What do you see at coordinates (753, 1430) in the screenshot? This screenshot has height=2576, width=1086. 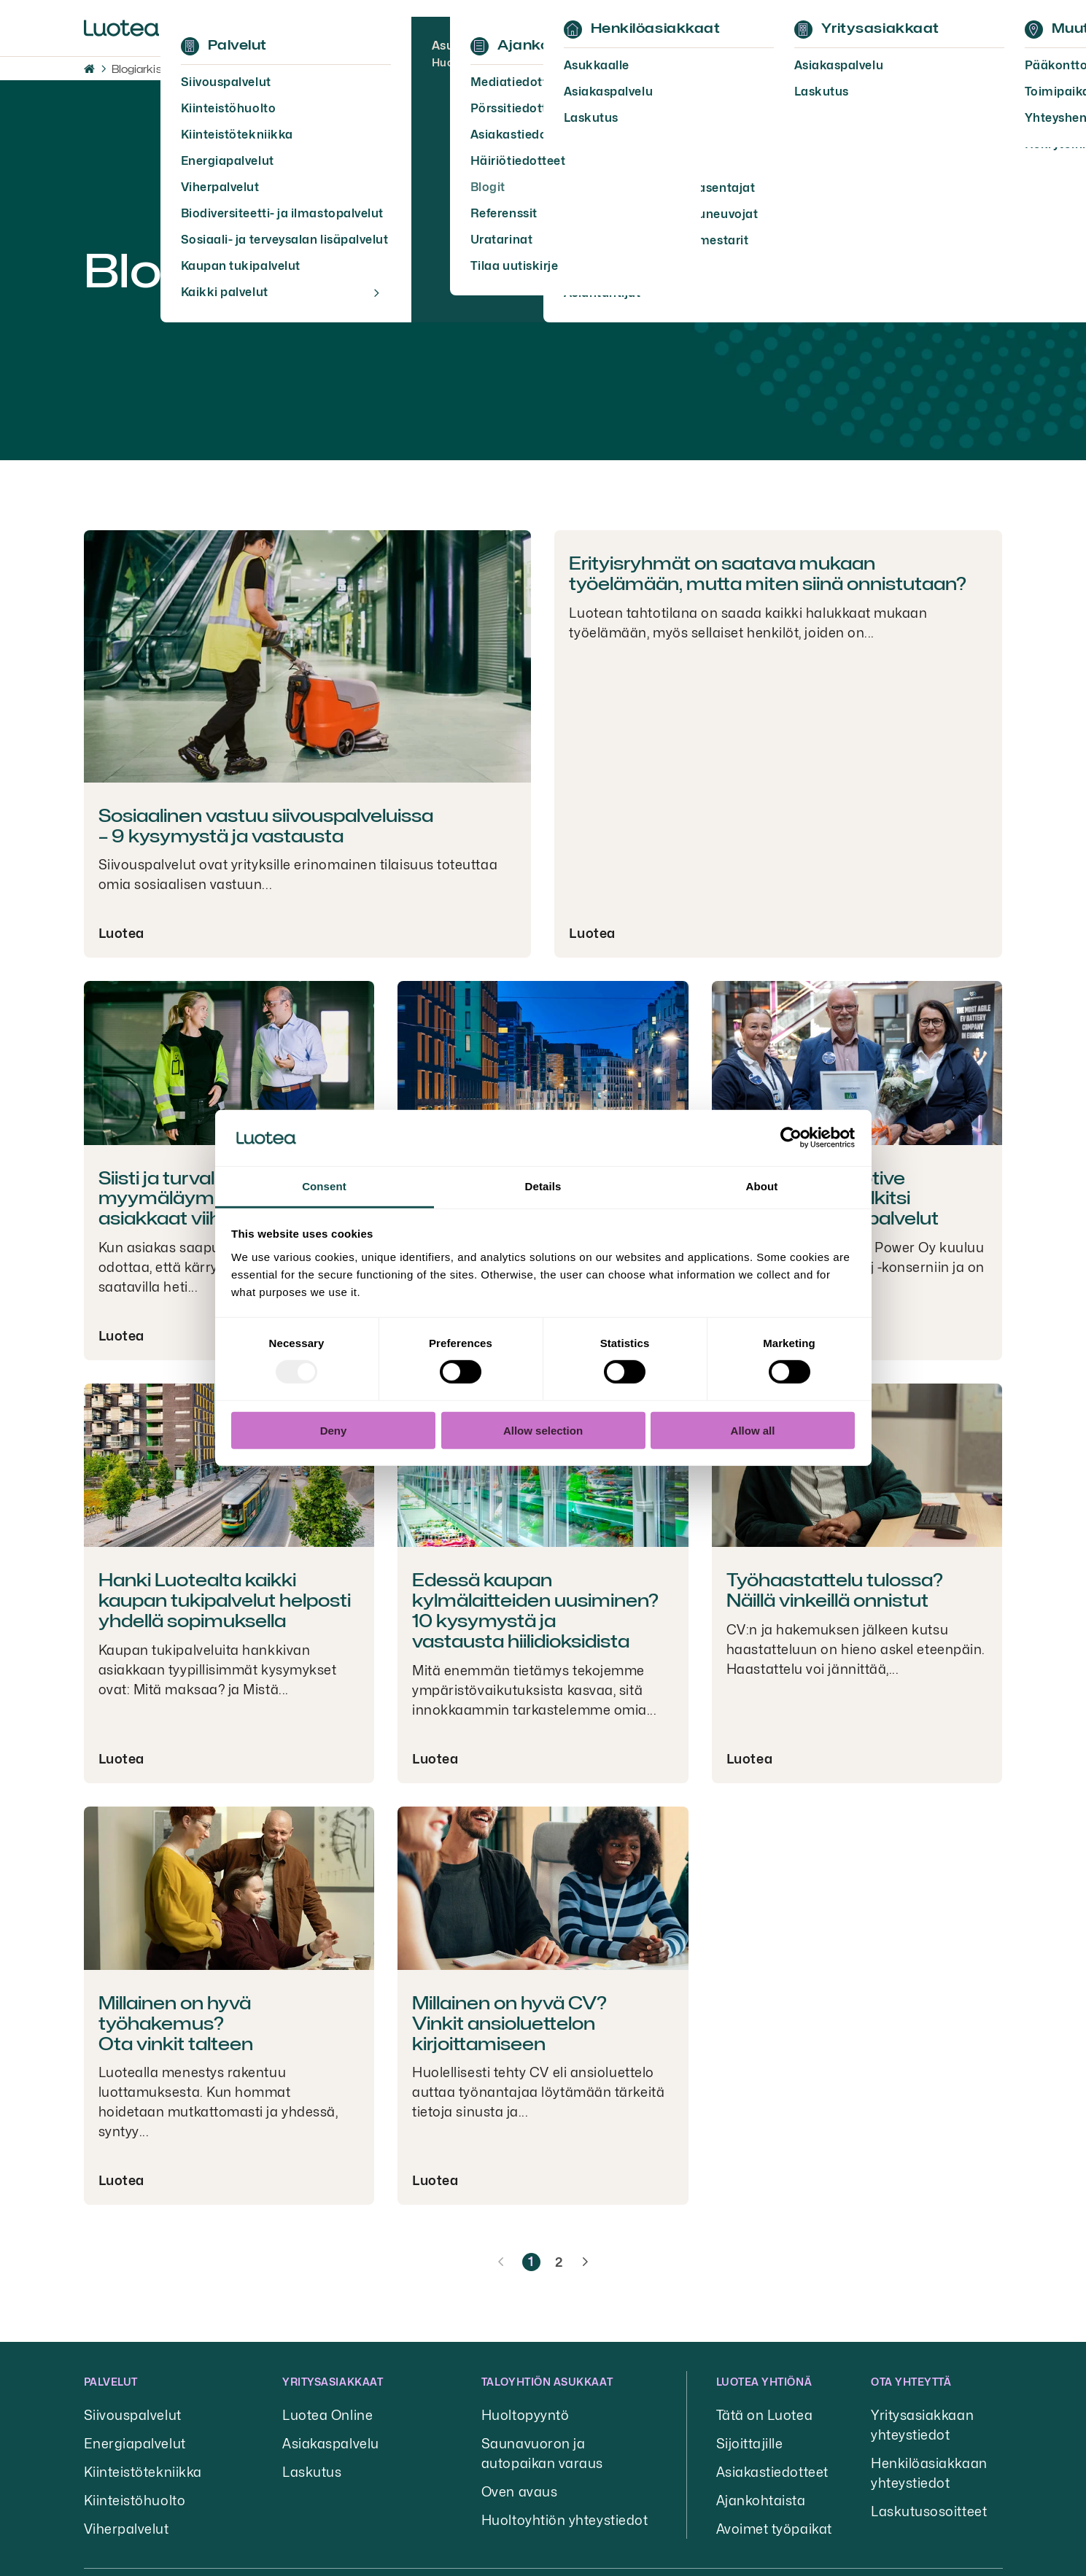 I see `Allow all` at bounding box center [753, 1430].